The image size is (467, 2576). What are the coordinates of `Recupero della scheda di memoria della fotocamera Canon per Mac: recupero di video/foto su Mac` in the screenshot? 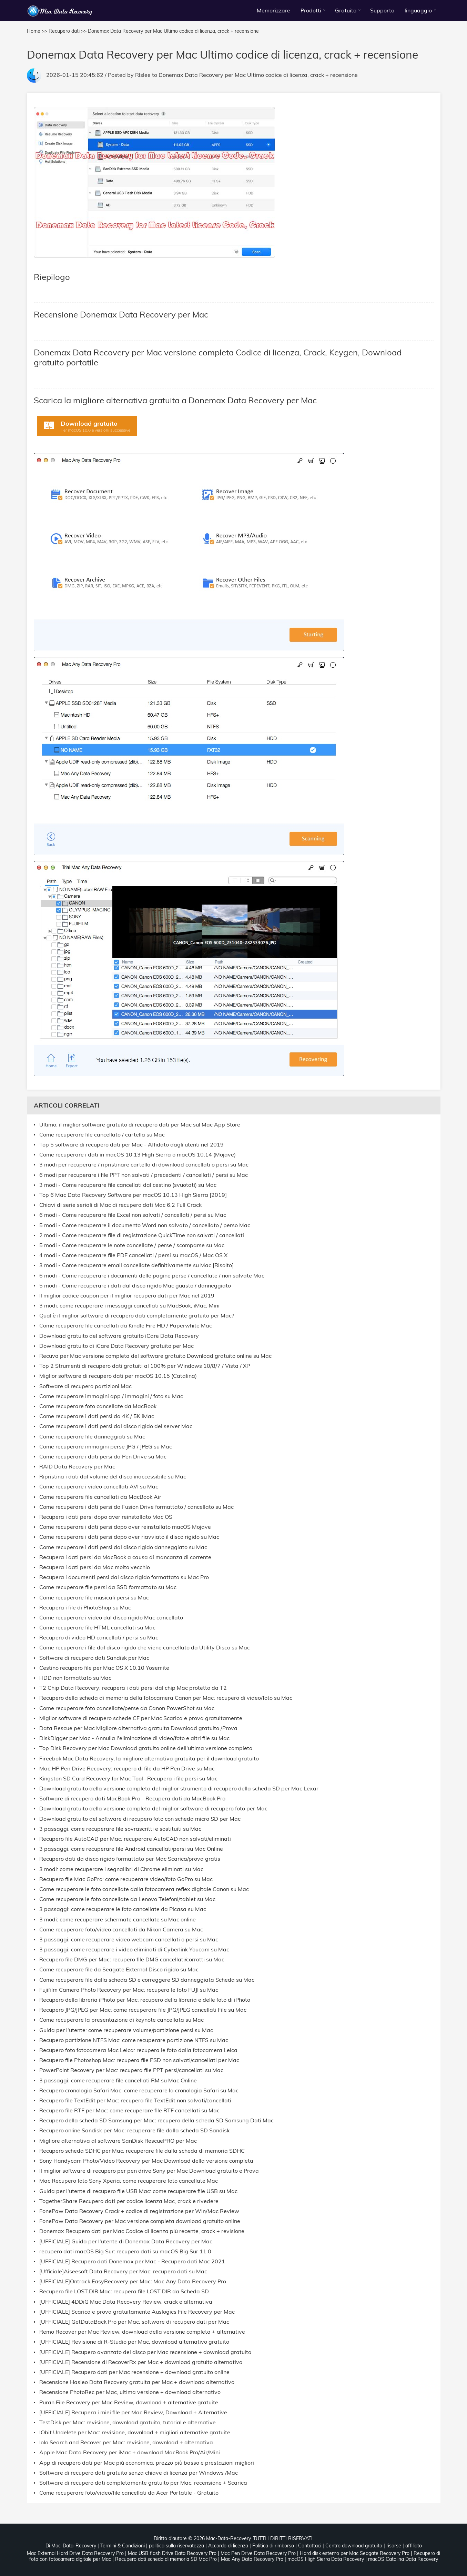 It's located at (165, 1698).